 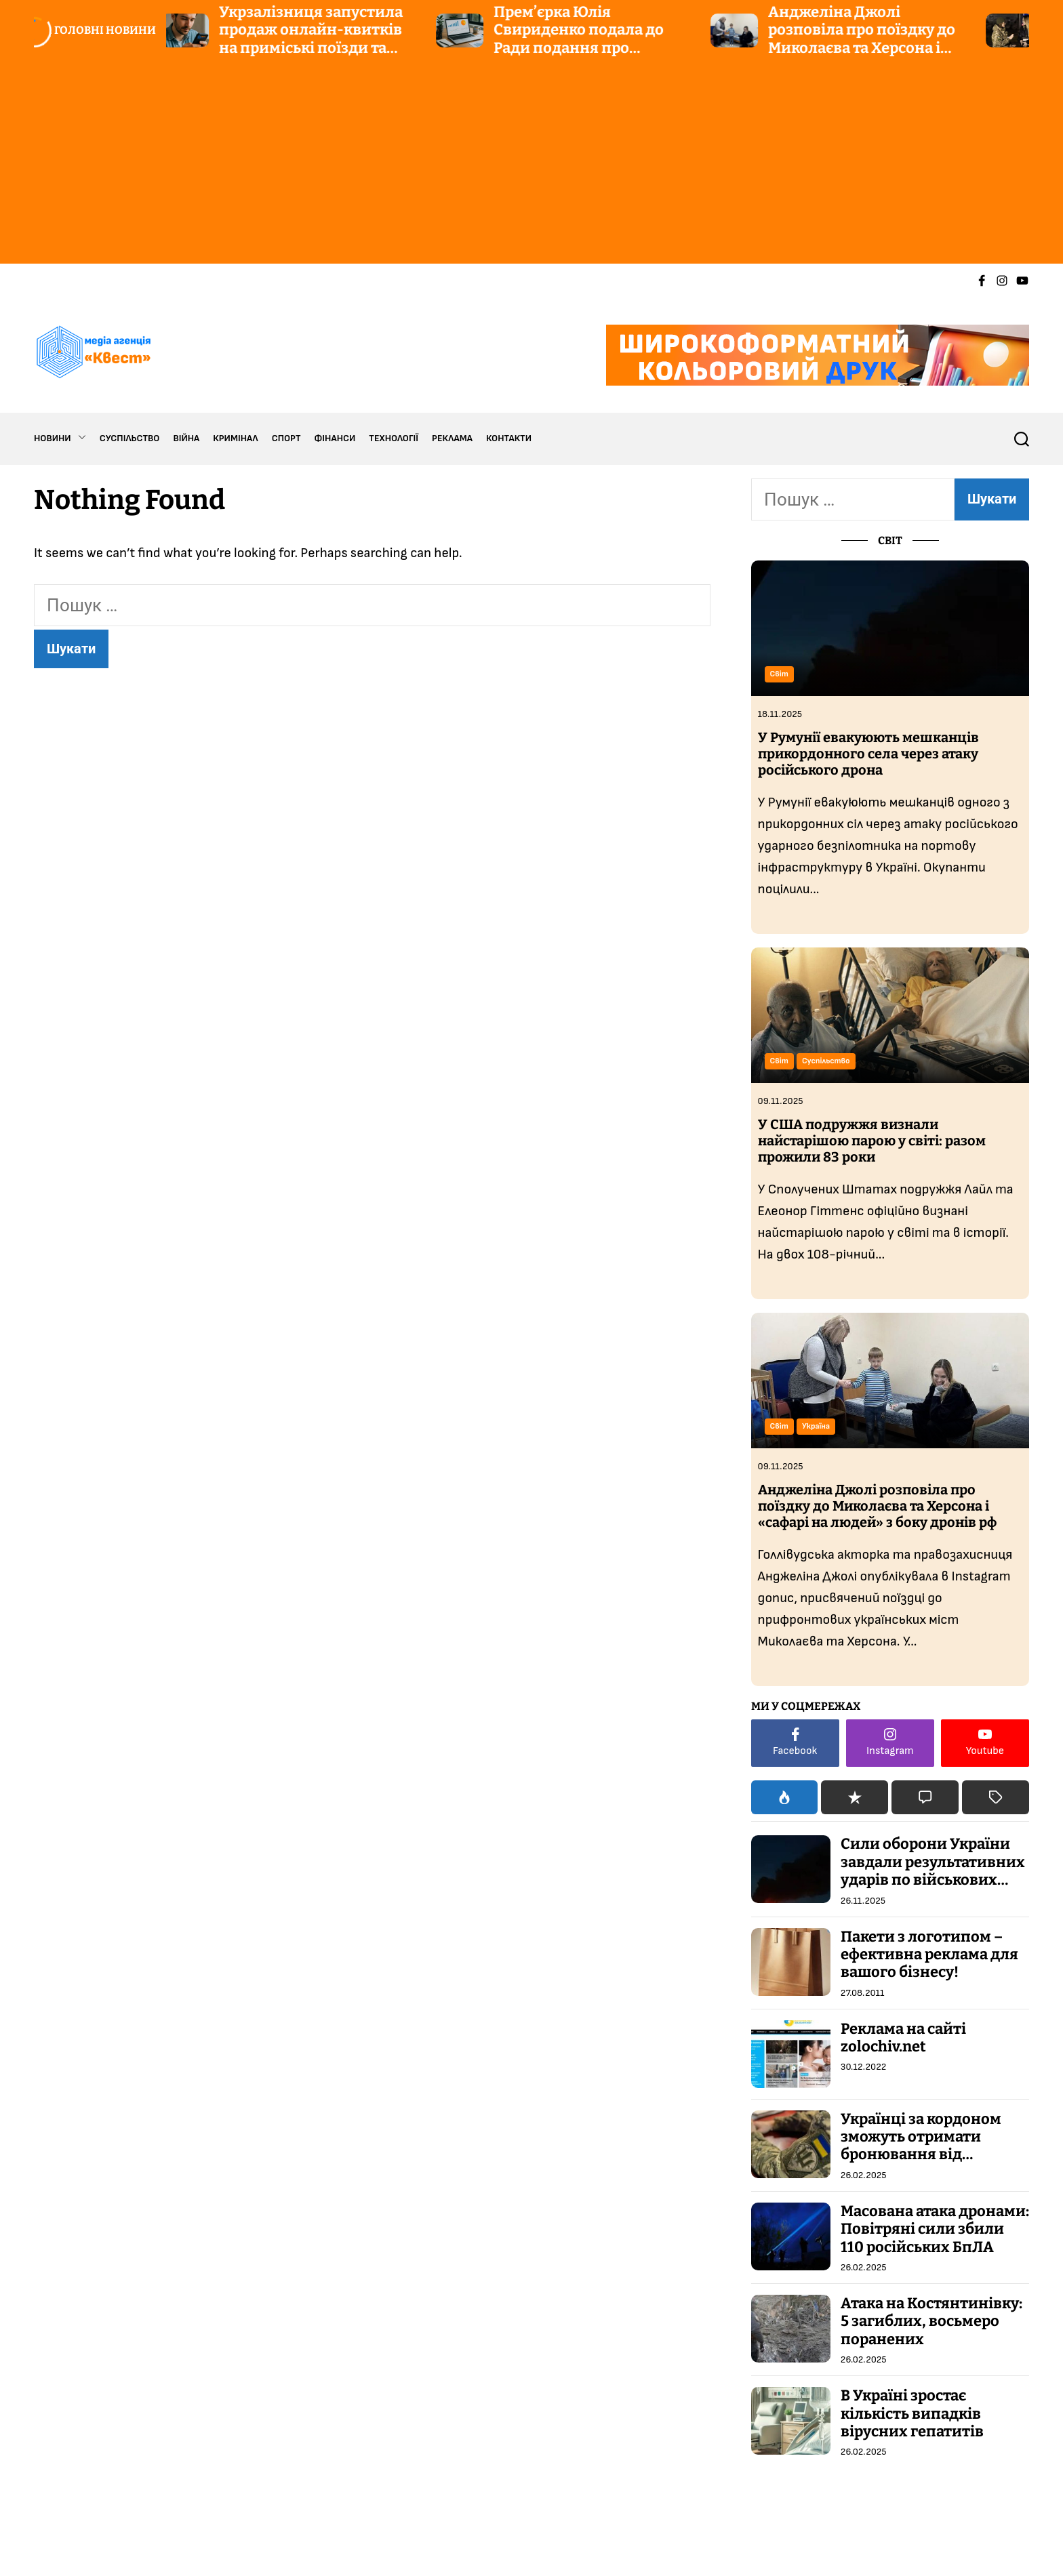 What do you see at coordinates (509, 438) in the screenshot?
I see `КОНТАКТИ` at bounding box center [509, 438].